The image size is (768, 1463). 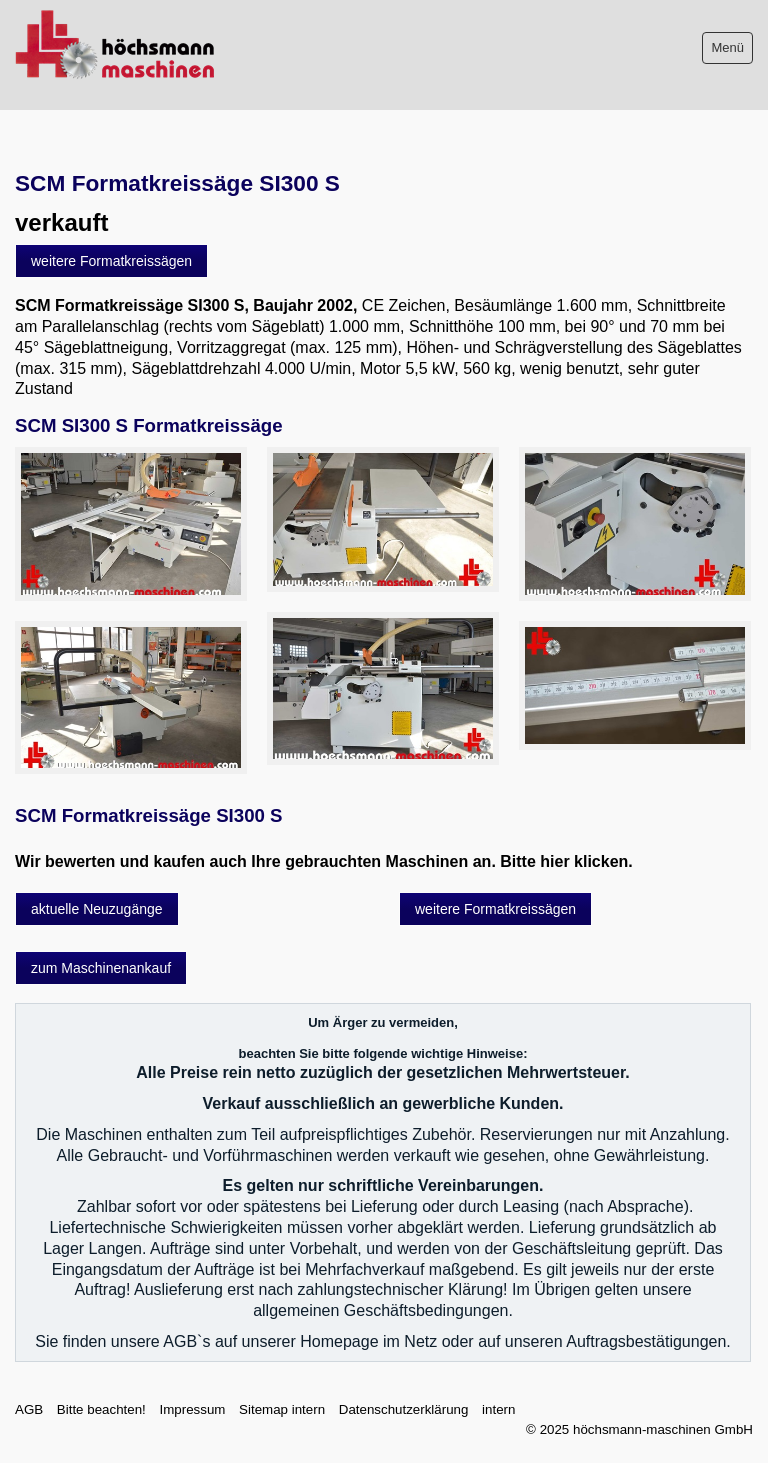 What do you see at coordinates (727, 47) in the screenshot?
I see `Menü` at bounding box center [727, 47].